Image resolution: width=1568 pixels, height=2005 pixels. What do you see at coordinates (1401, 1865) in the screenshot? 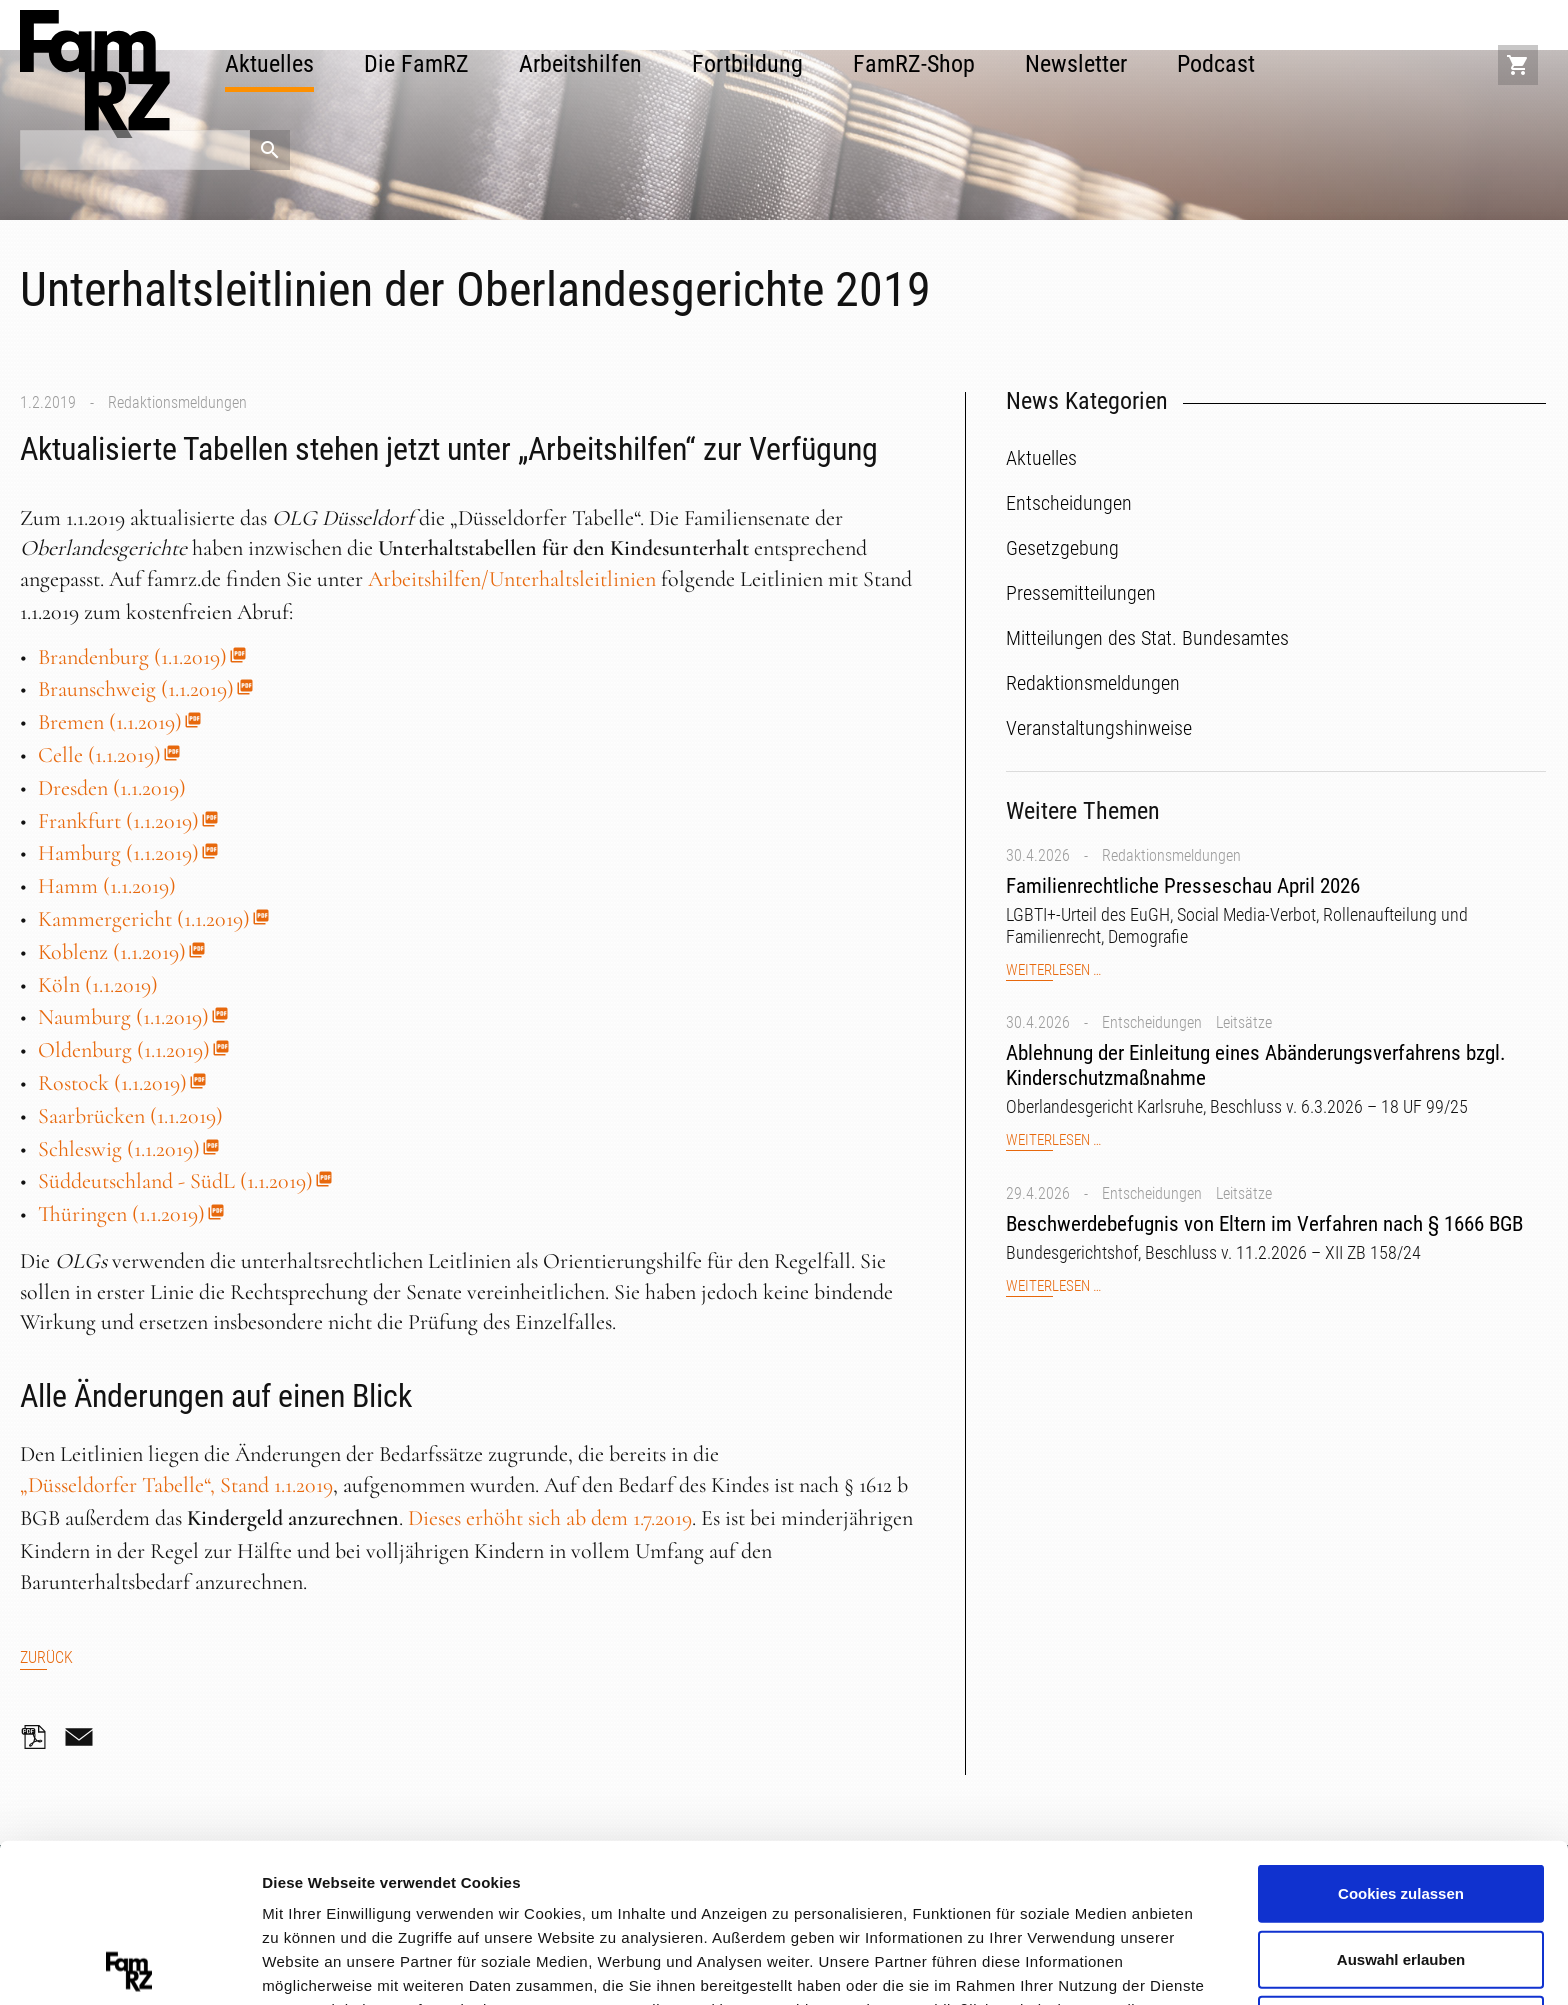
I see `Nur notwendige Cookies` at bounding box center [1401, 1865].